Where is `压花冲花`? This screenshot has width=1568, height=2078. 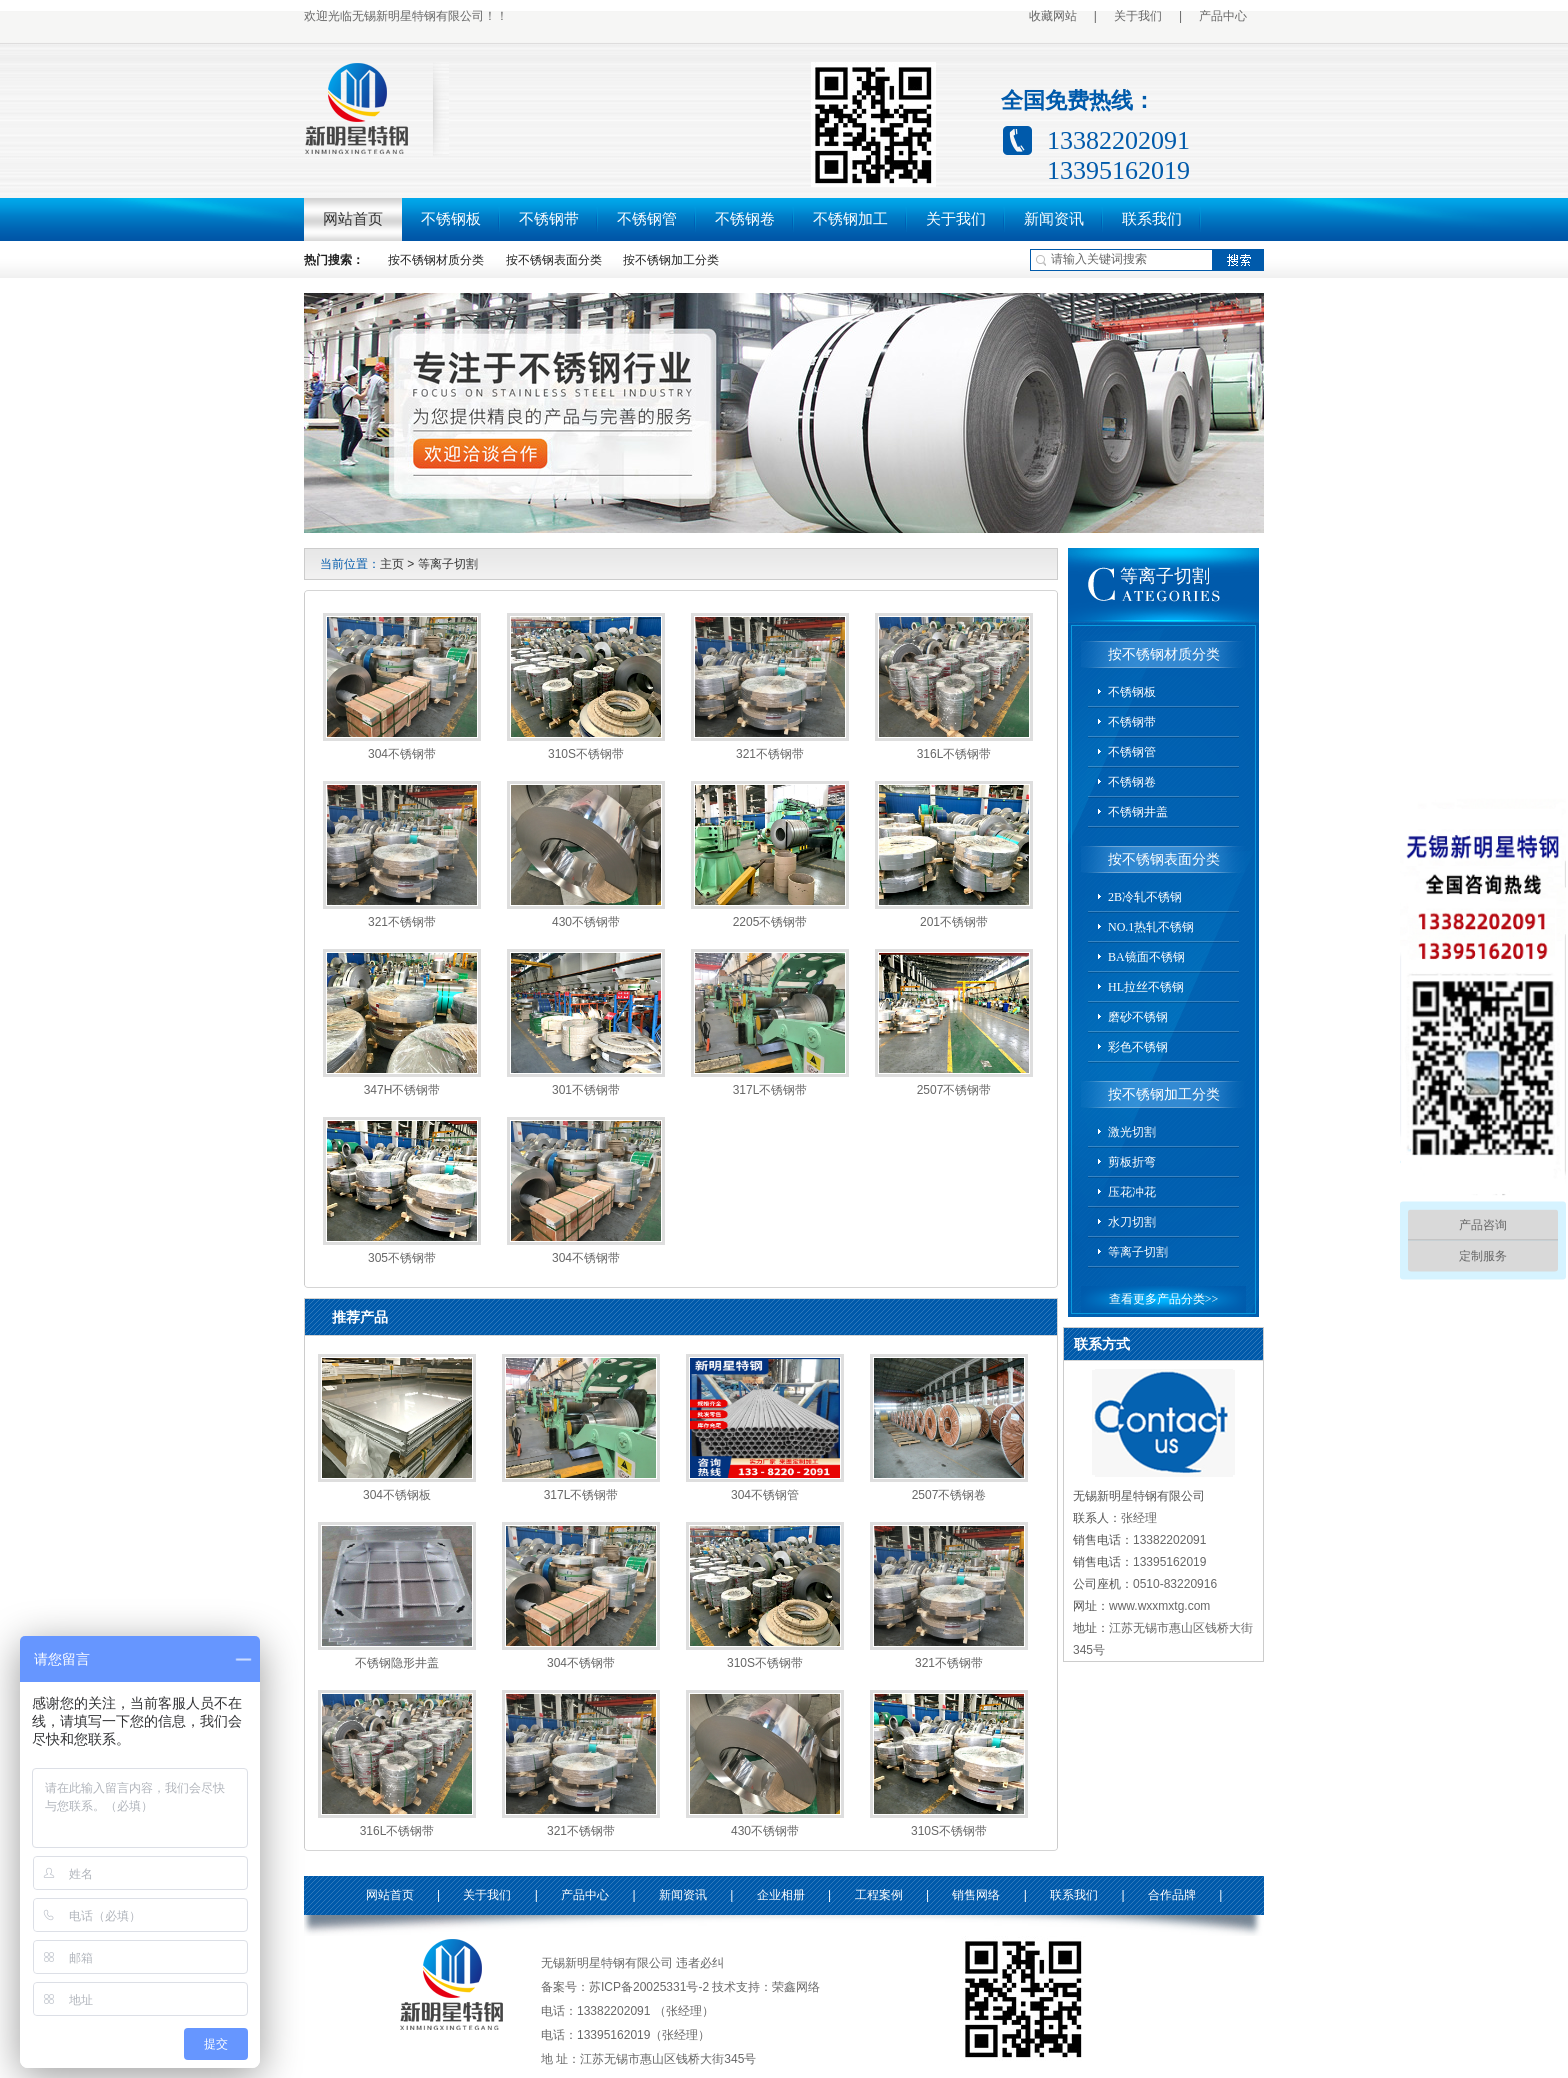 压花冲花 is located at coordinates (1132, 1192).